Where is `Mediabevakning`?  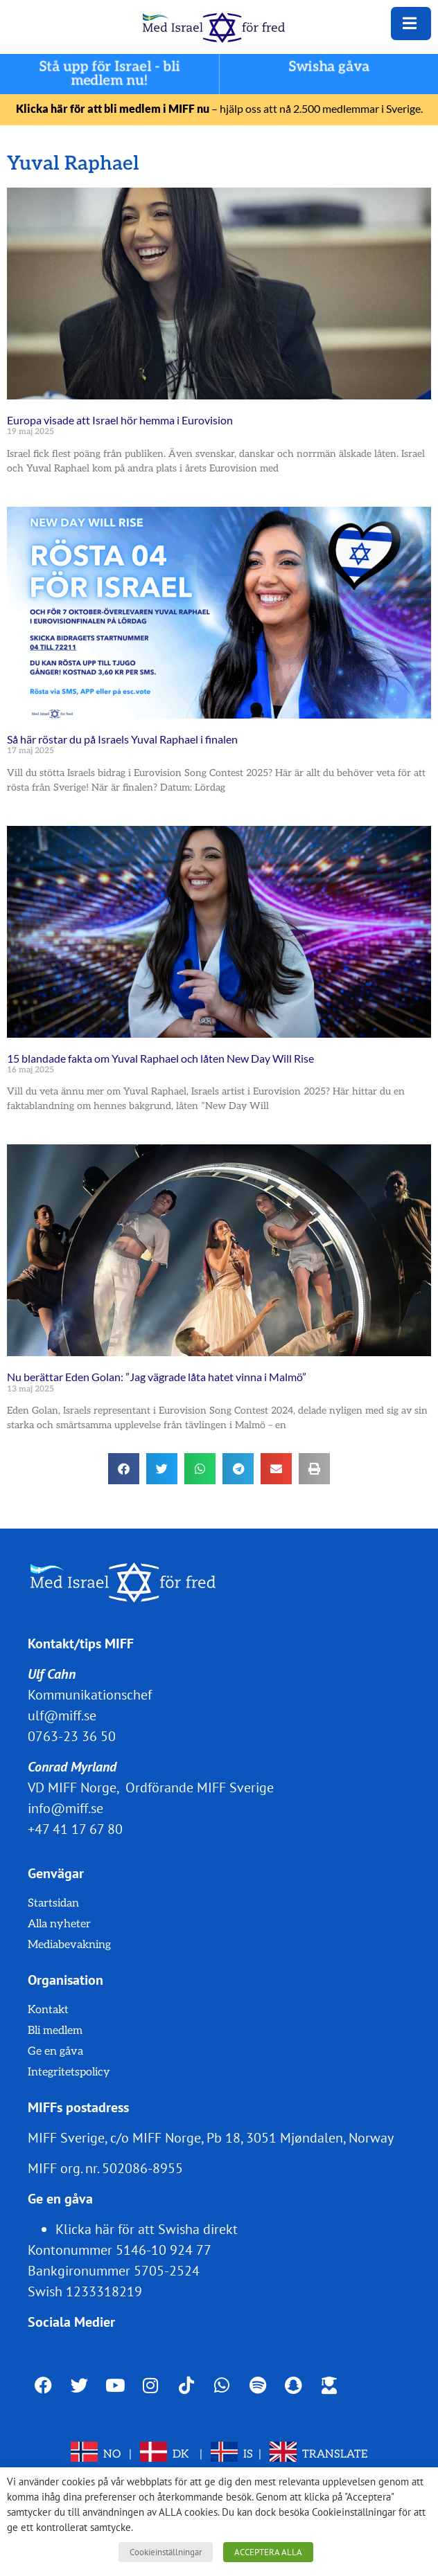 Mediabevakning is located at coordinates (69, 1945).